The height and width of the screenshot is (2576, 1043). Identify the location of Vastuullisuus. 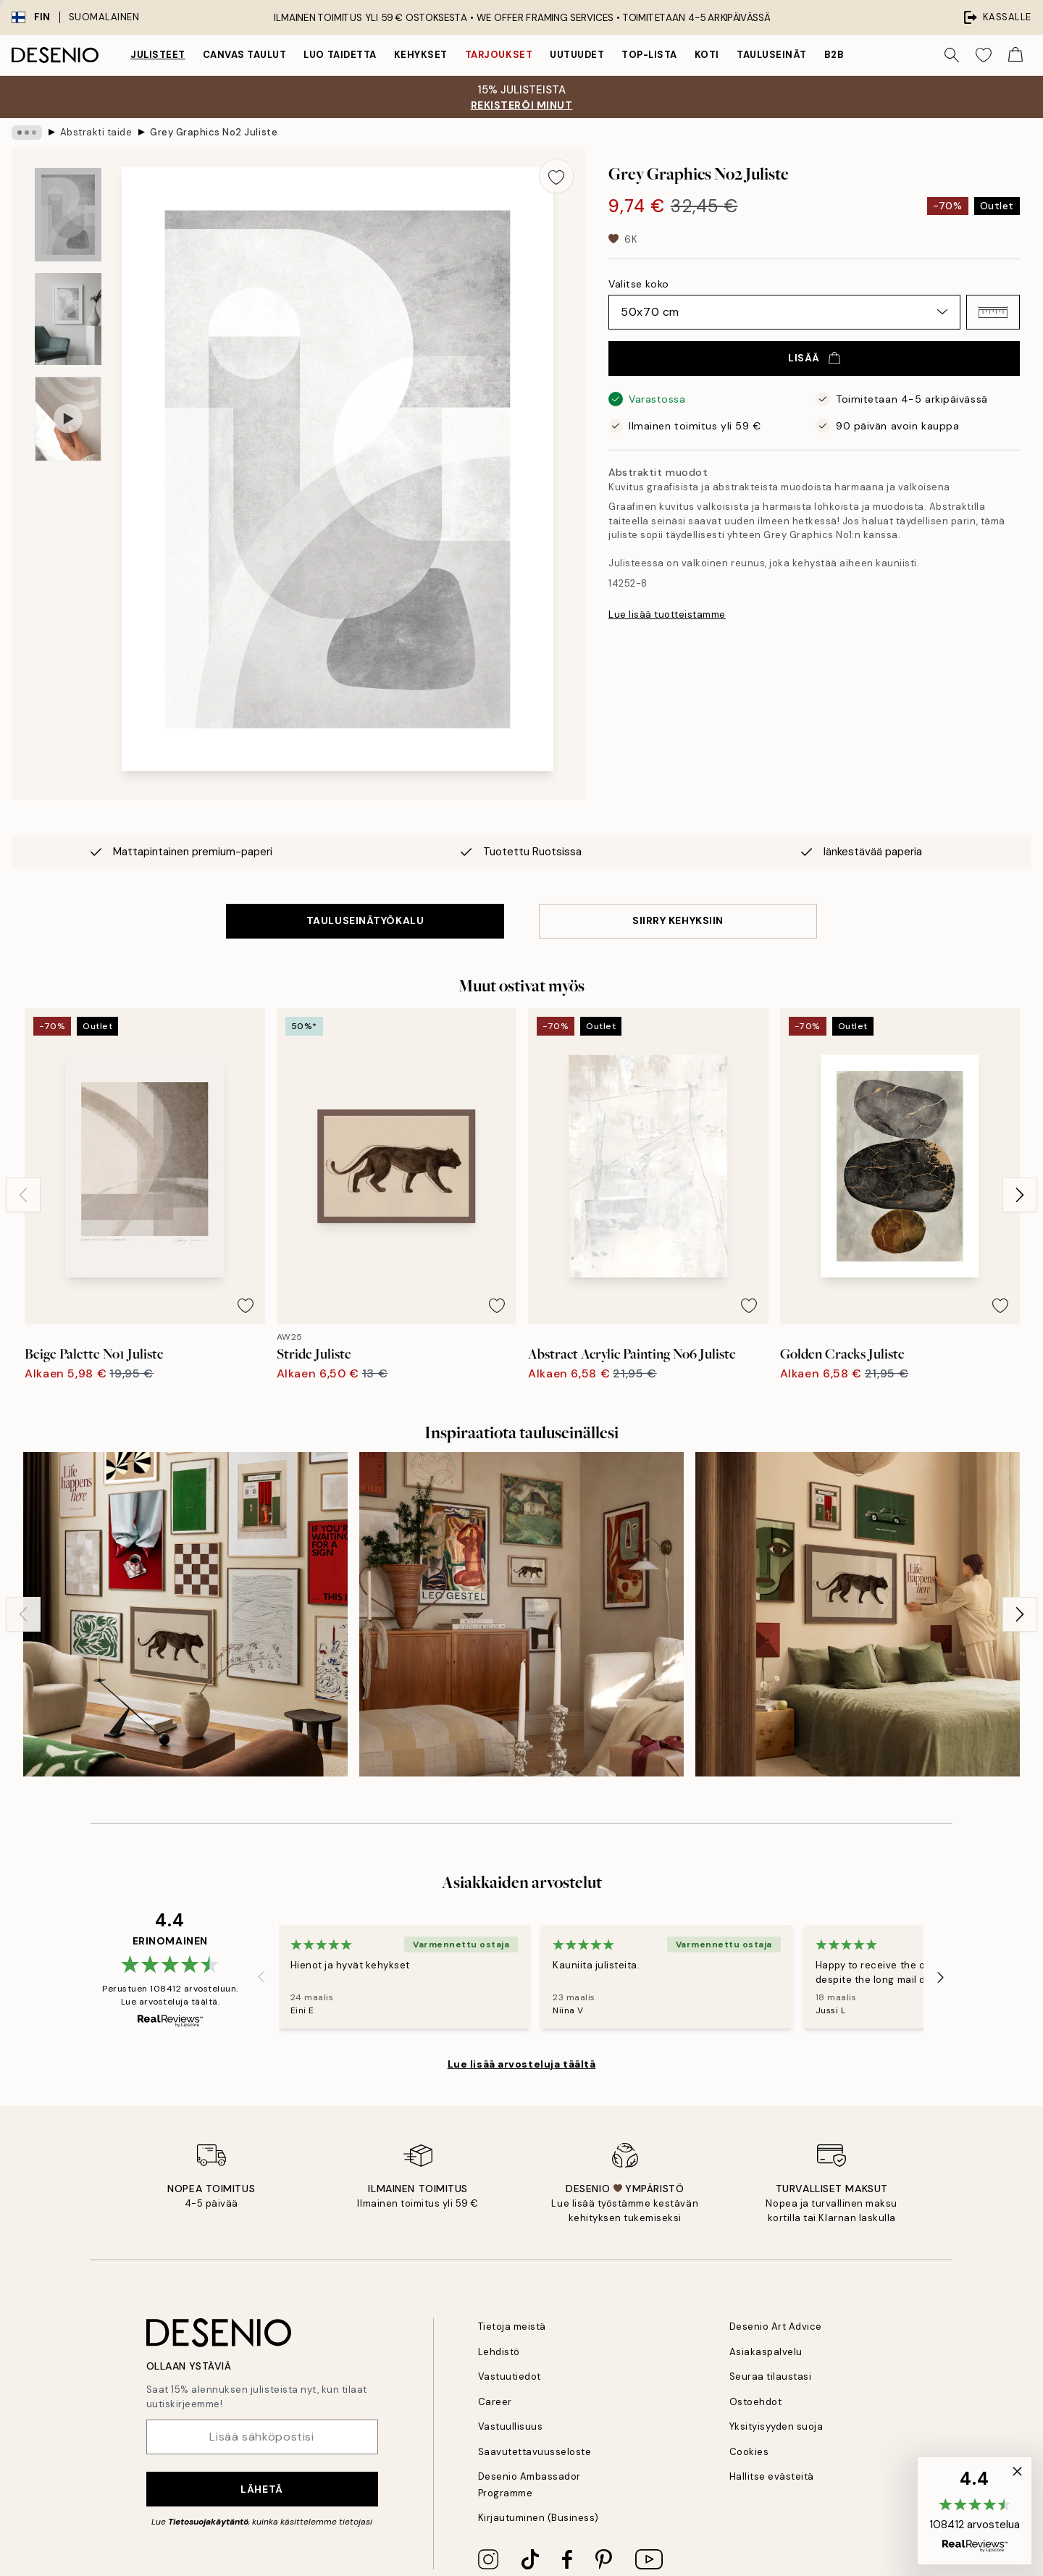
(510, 2426).